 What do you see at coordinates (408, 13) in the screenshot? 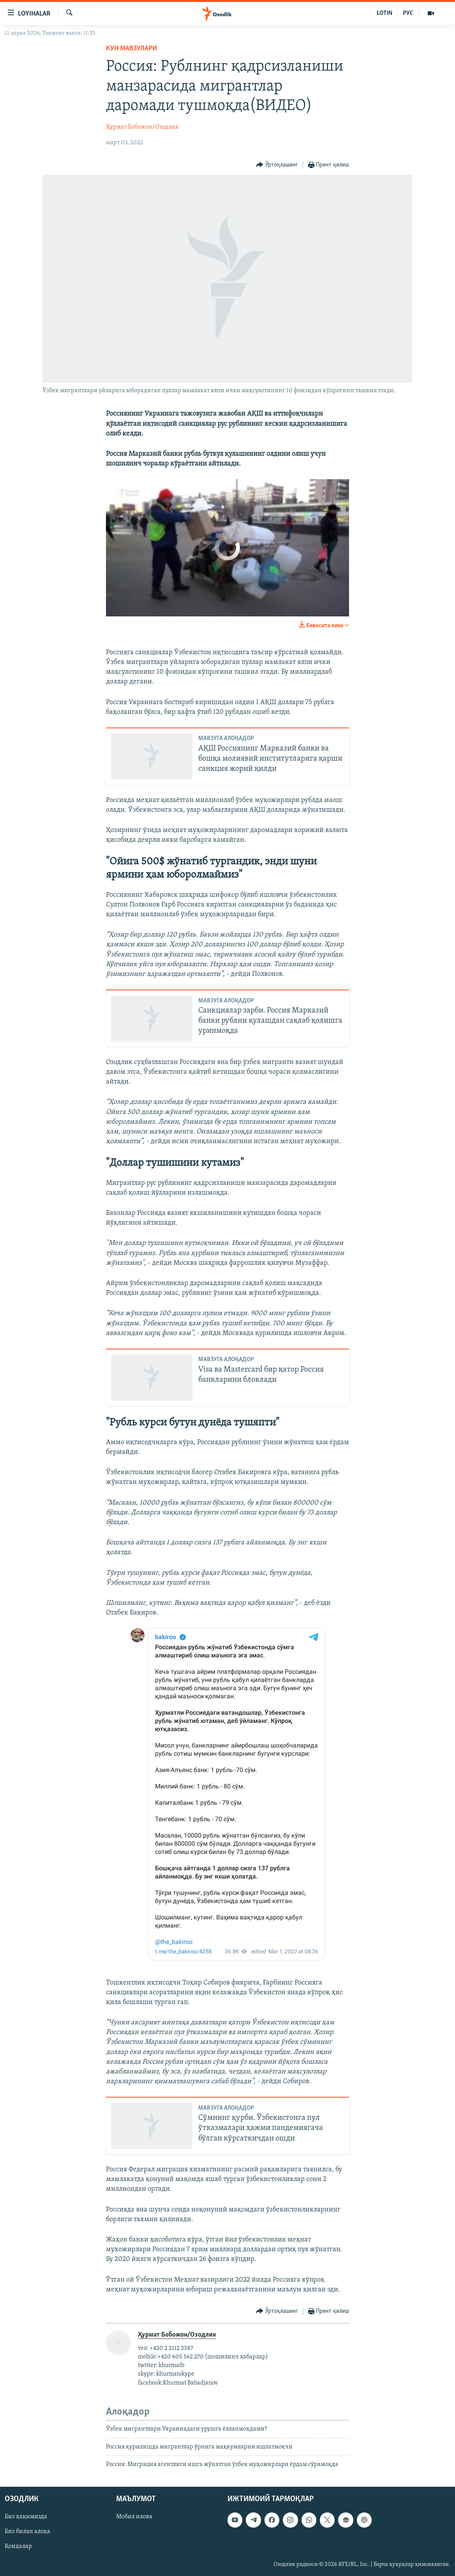
I see `РУС` at bounding box center [408, 13].